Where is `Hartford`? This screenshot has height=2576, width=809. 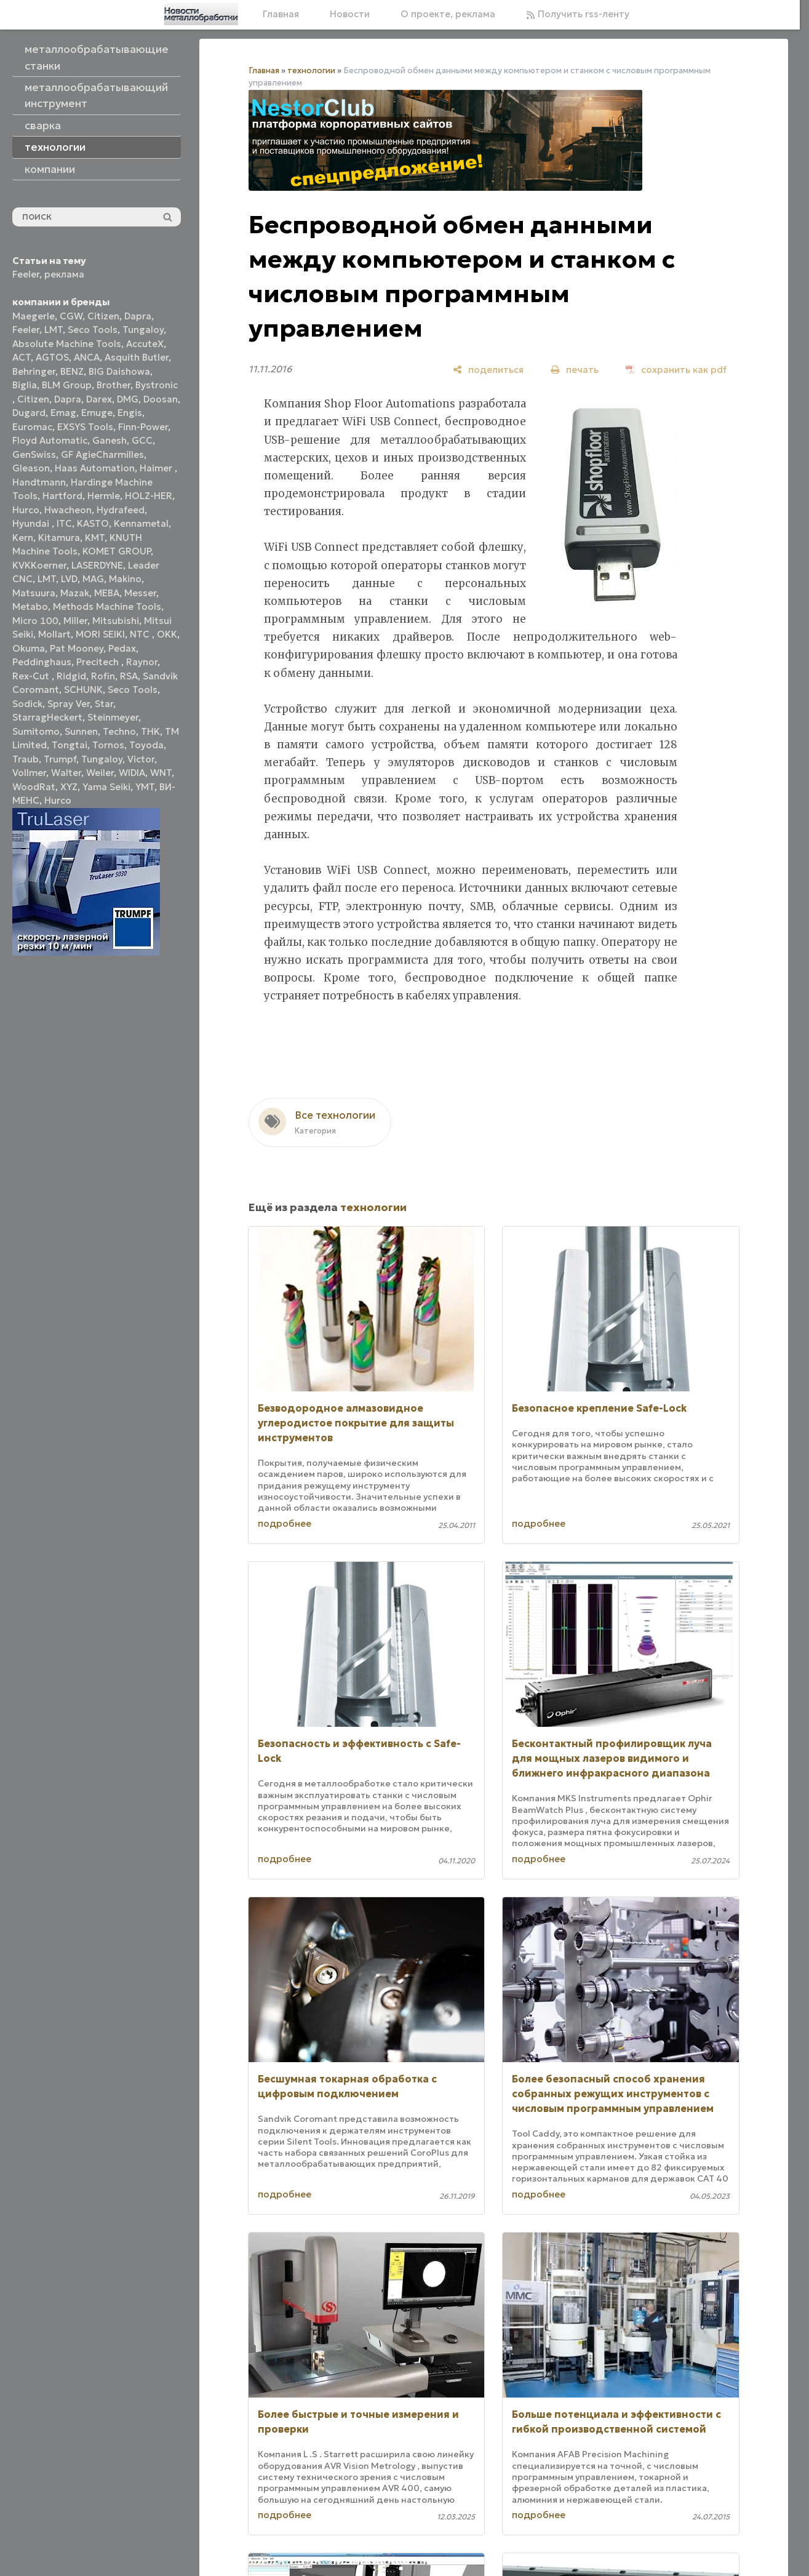
Hartford is located at coordinates (62, 496).